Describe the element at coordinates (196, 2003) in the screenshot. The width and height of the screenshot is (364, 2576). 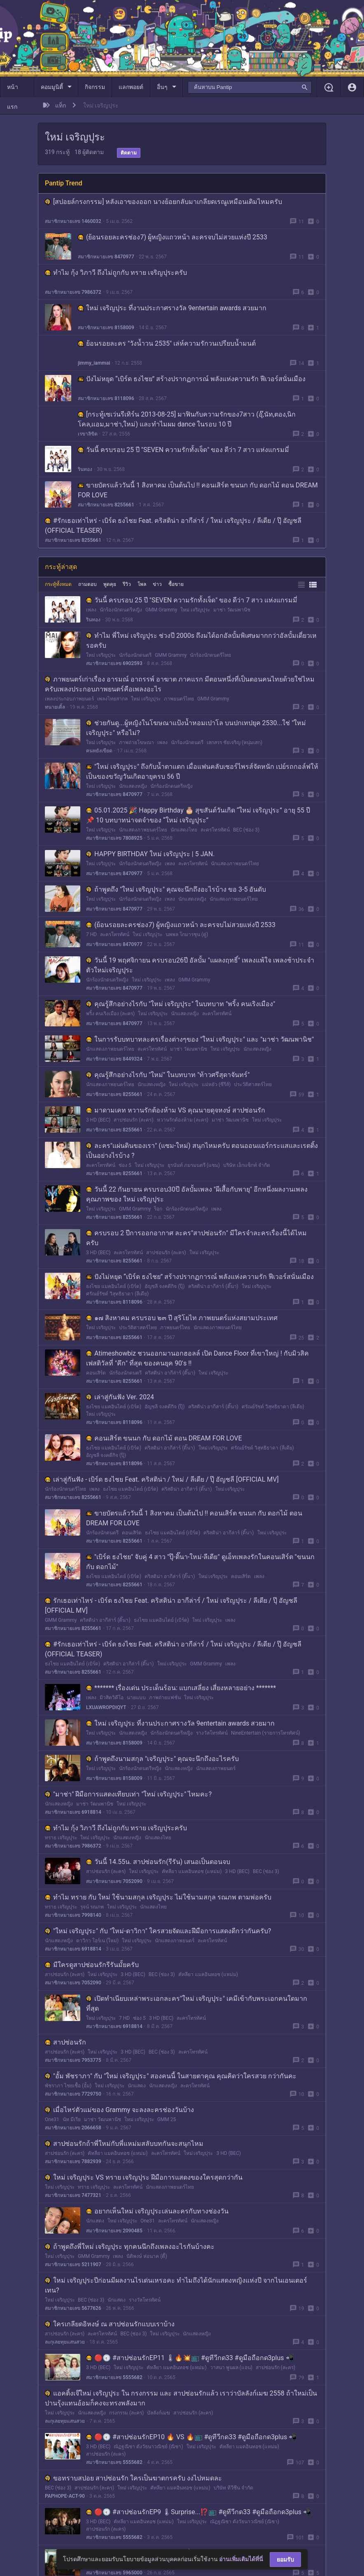
I see `เปิดทำเนียบเหล่าพระเอกละคร"ใหม่ เจริญปุระ" เคมีเข้ากับพระเอกคนใดมากที่สุด` at that location.